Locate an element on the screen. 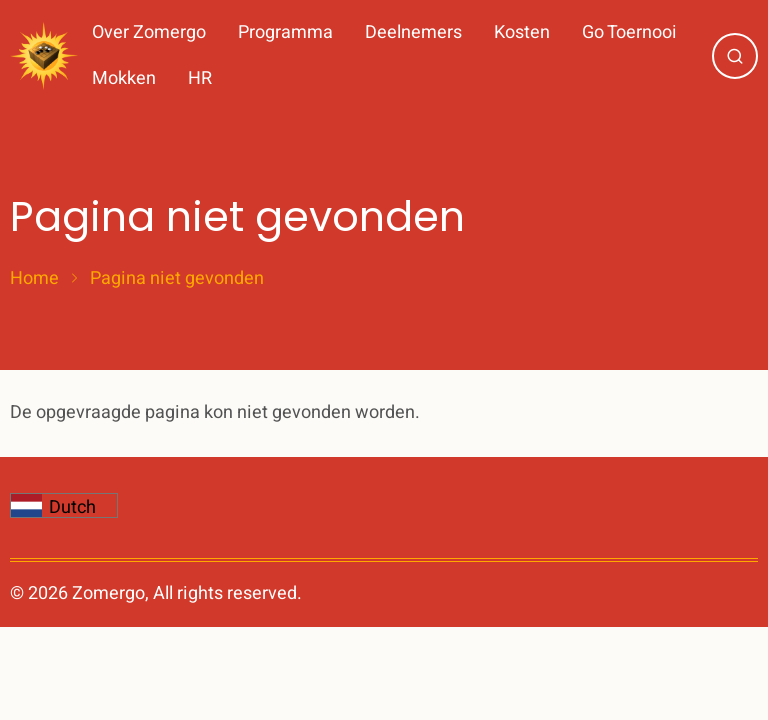 Image resolution: width=768 pixels, height=720 pixels. Go Toernooi is located at coordinates (629, 32).